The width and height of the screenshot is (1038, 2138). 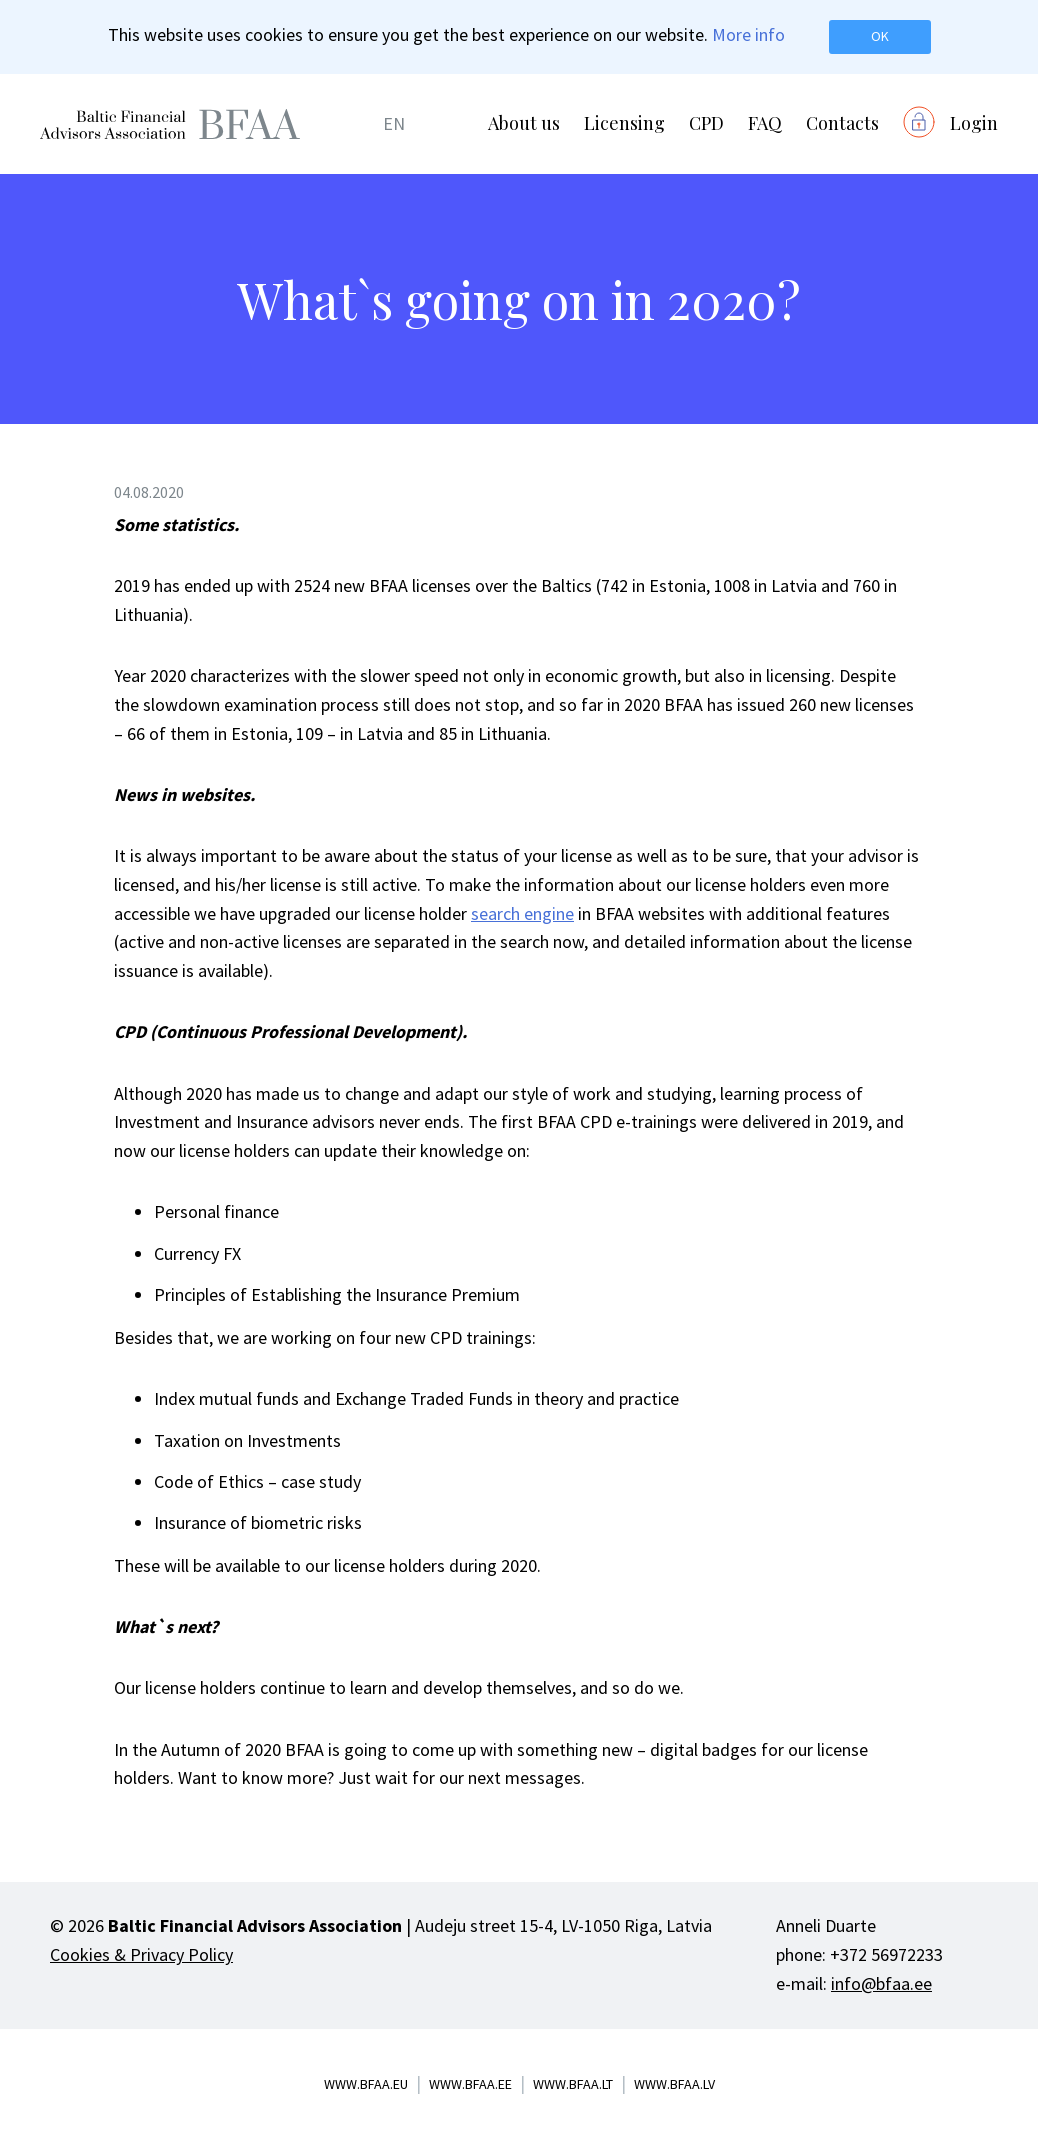 I want to click on info@bfaa.ee, so click(x=881, y=1983).